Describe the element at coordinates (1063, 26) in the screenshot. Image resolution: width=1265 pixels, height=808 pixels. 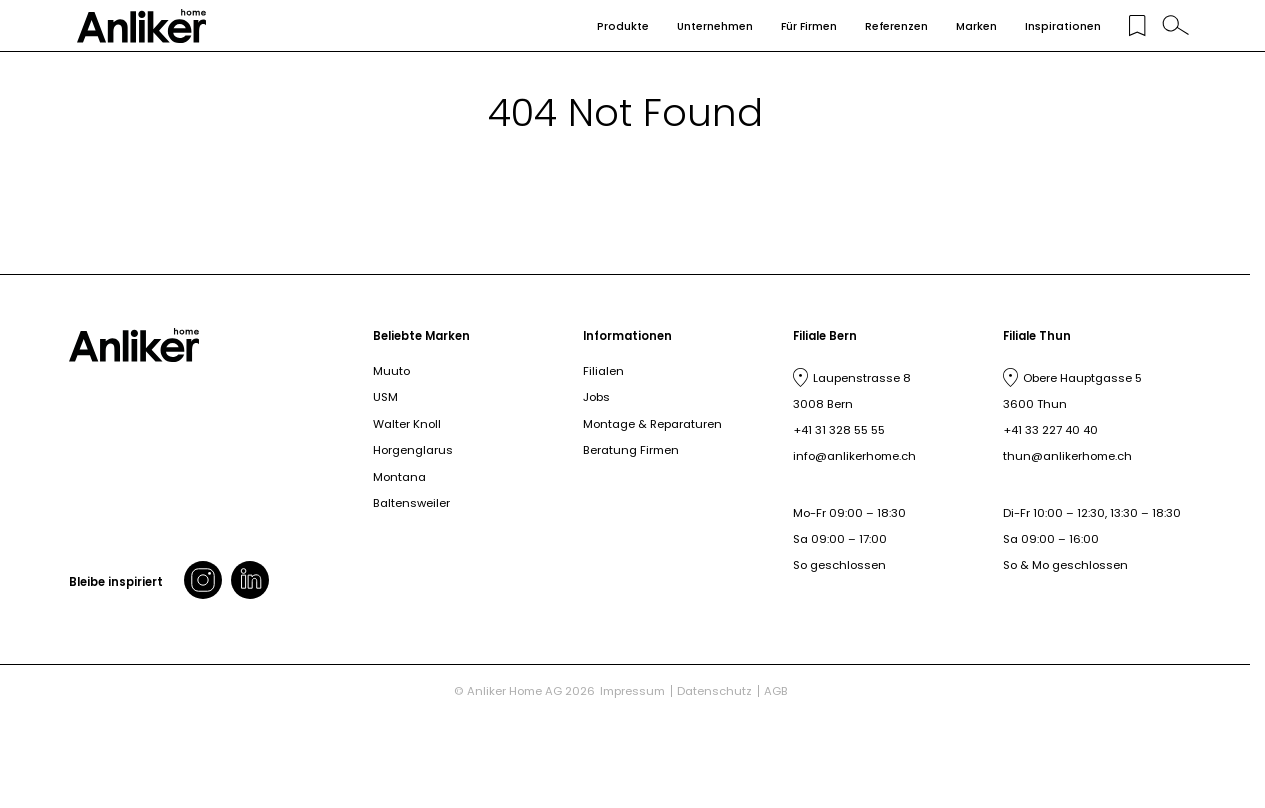
I see `Inspirationen` at that location.